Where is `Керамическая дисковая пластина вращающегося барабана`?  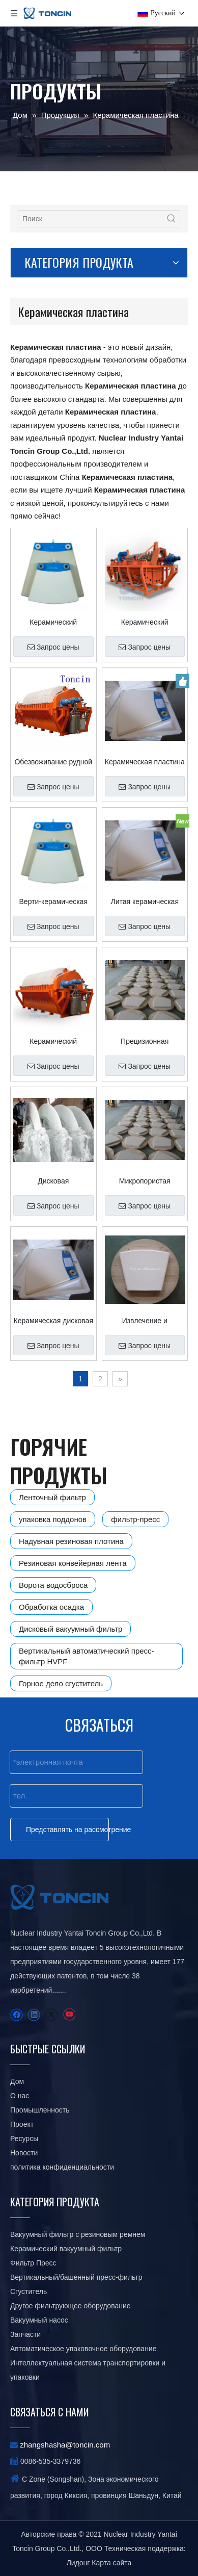
Керамическая дисковая пластина вращающегося барабана is located at coordinates (53, 1321).